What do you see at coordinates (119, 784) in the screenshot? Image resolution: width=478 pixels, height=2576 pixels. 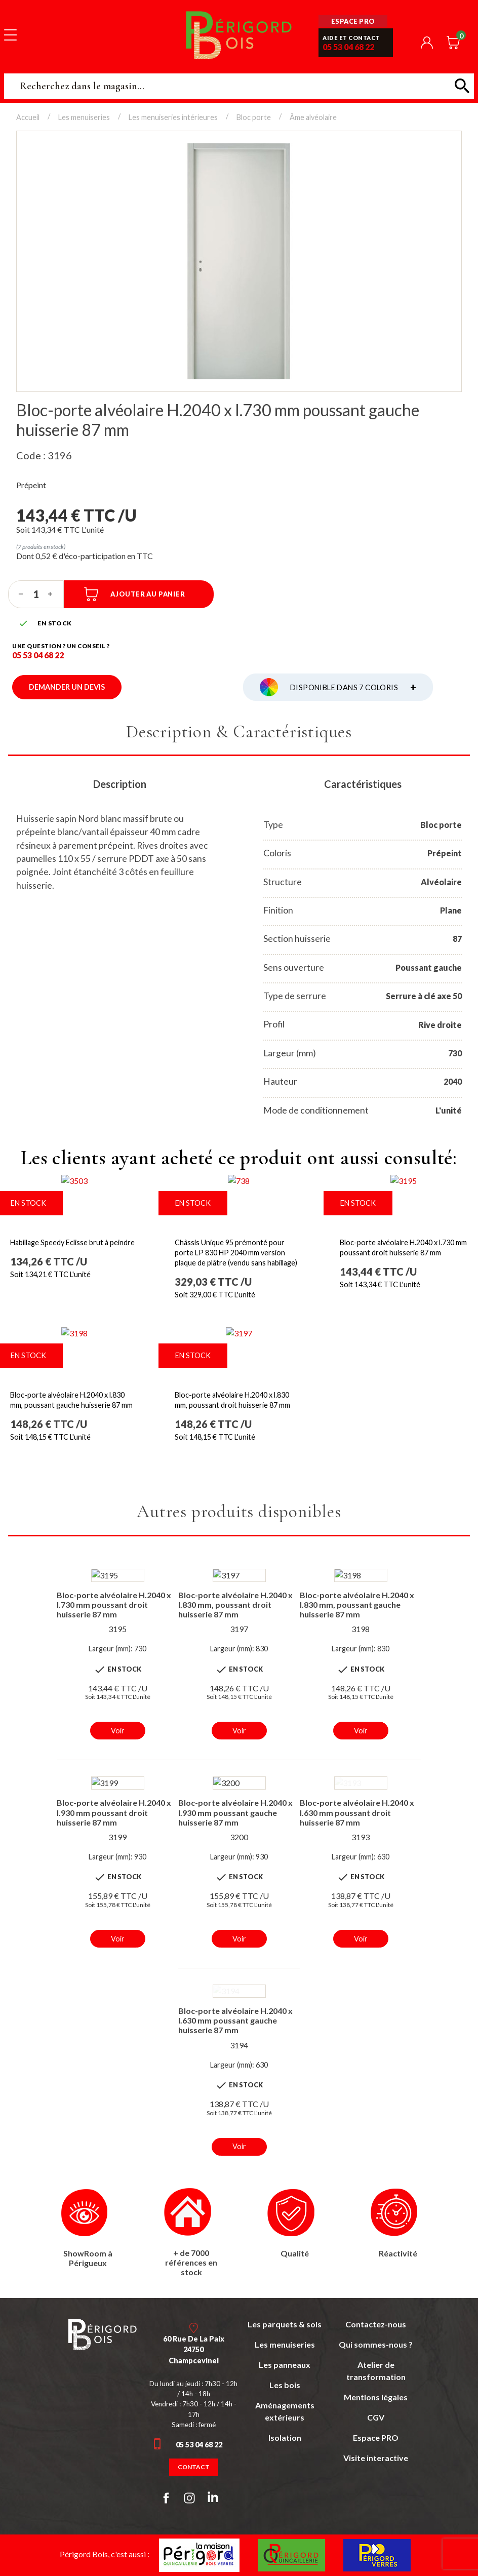 I see `Description` at bounding box center [119, 784].